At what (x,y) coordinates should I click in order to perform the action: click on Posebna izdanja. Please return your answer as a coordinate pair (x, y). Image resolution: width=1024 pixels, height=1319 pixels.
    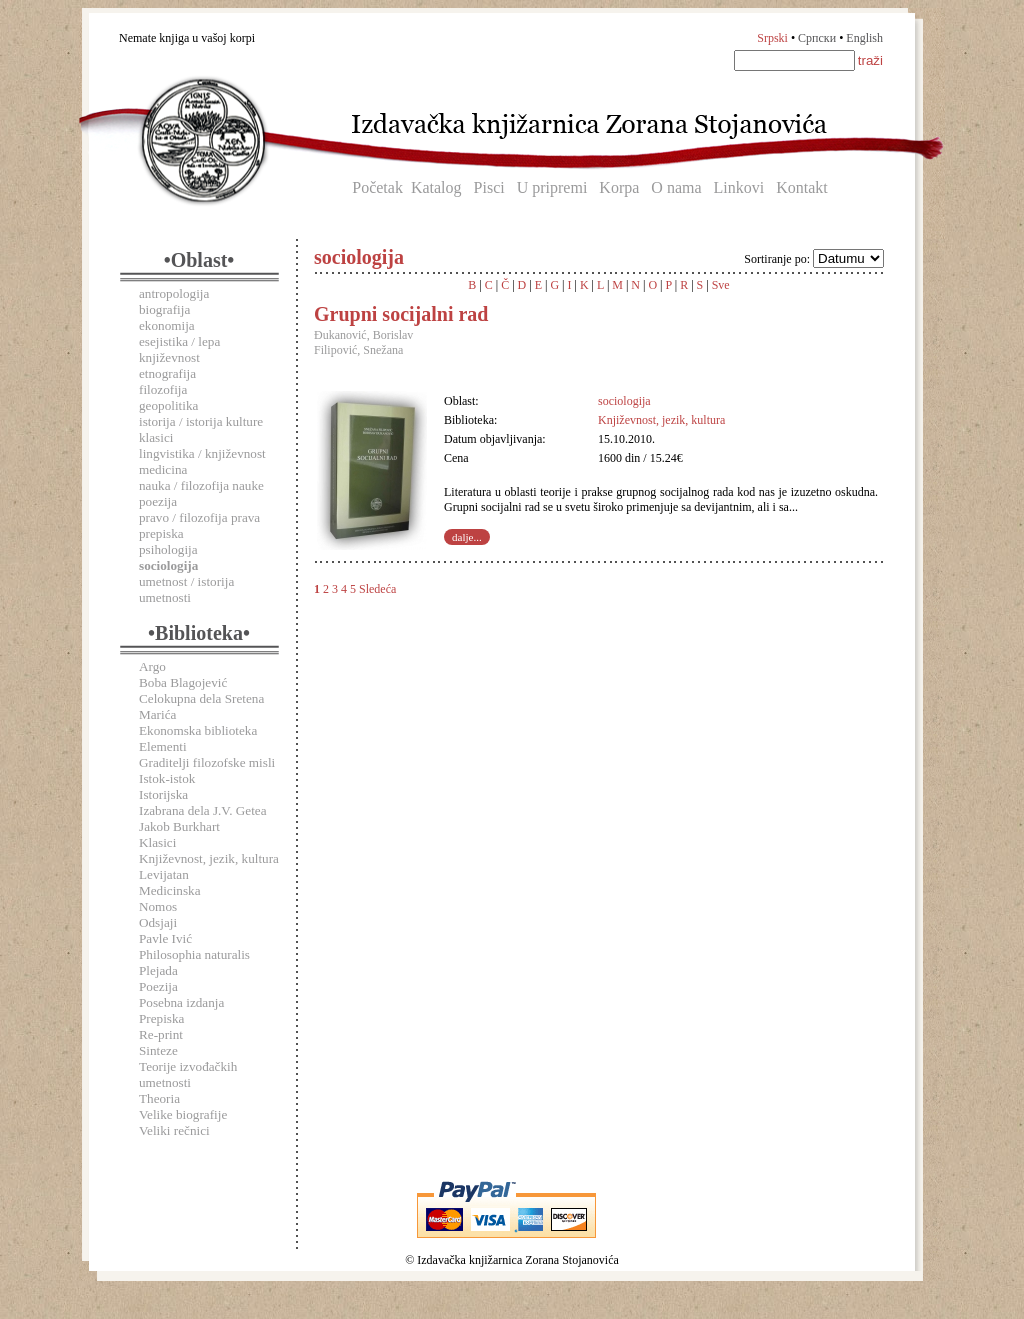
    Looking at the image, I should click on (181, 1002).